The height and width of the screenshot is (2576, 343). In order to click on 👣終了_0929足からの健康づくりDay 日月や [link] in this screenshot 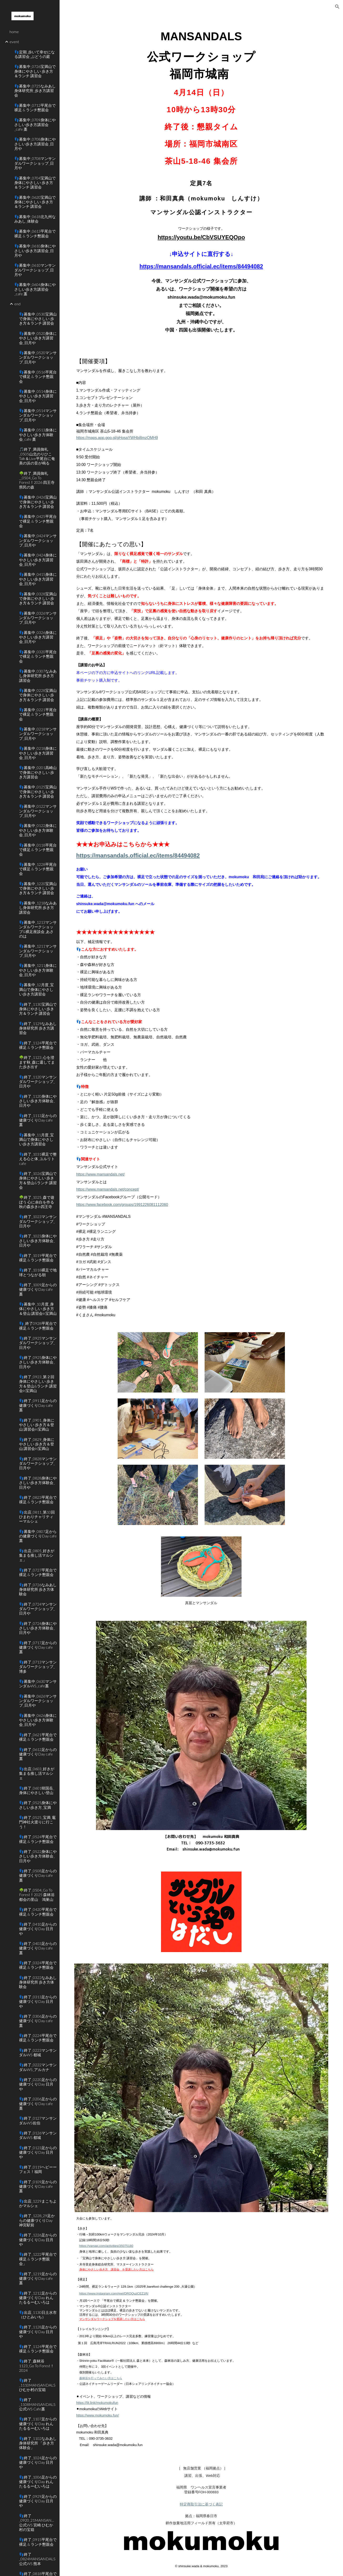, I will do `click(38, 2501)`.